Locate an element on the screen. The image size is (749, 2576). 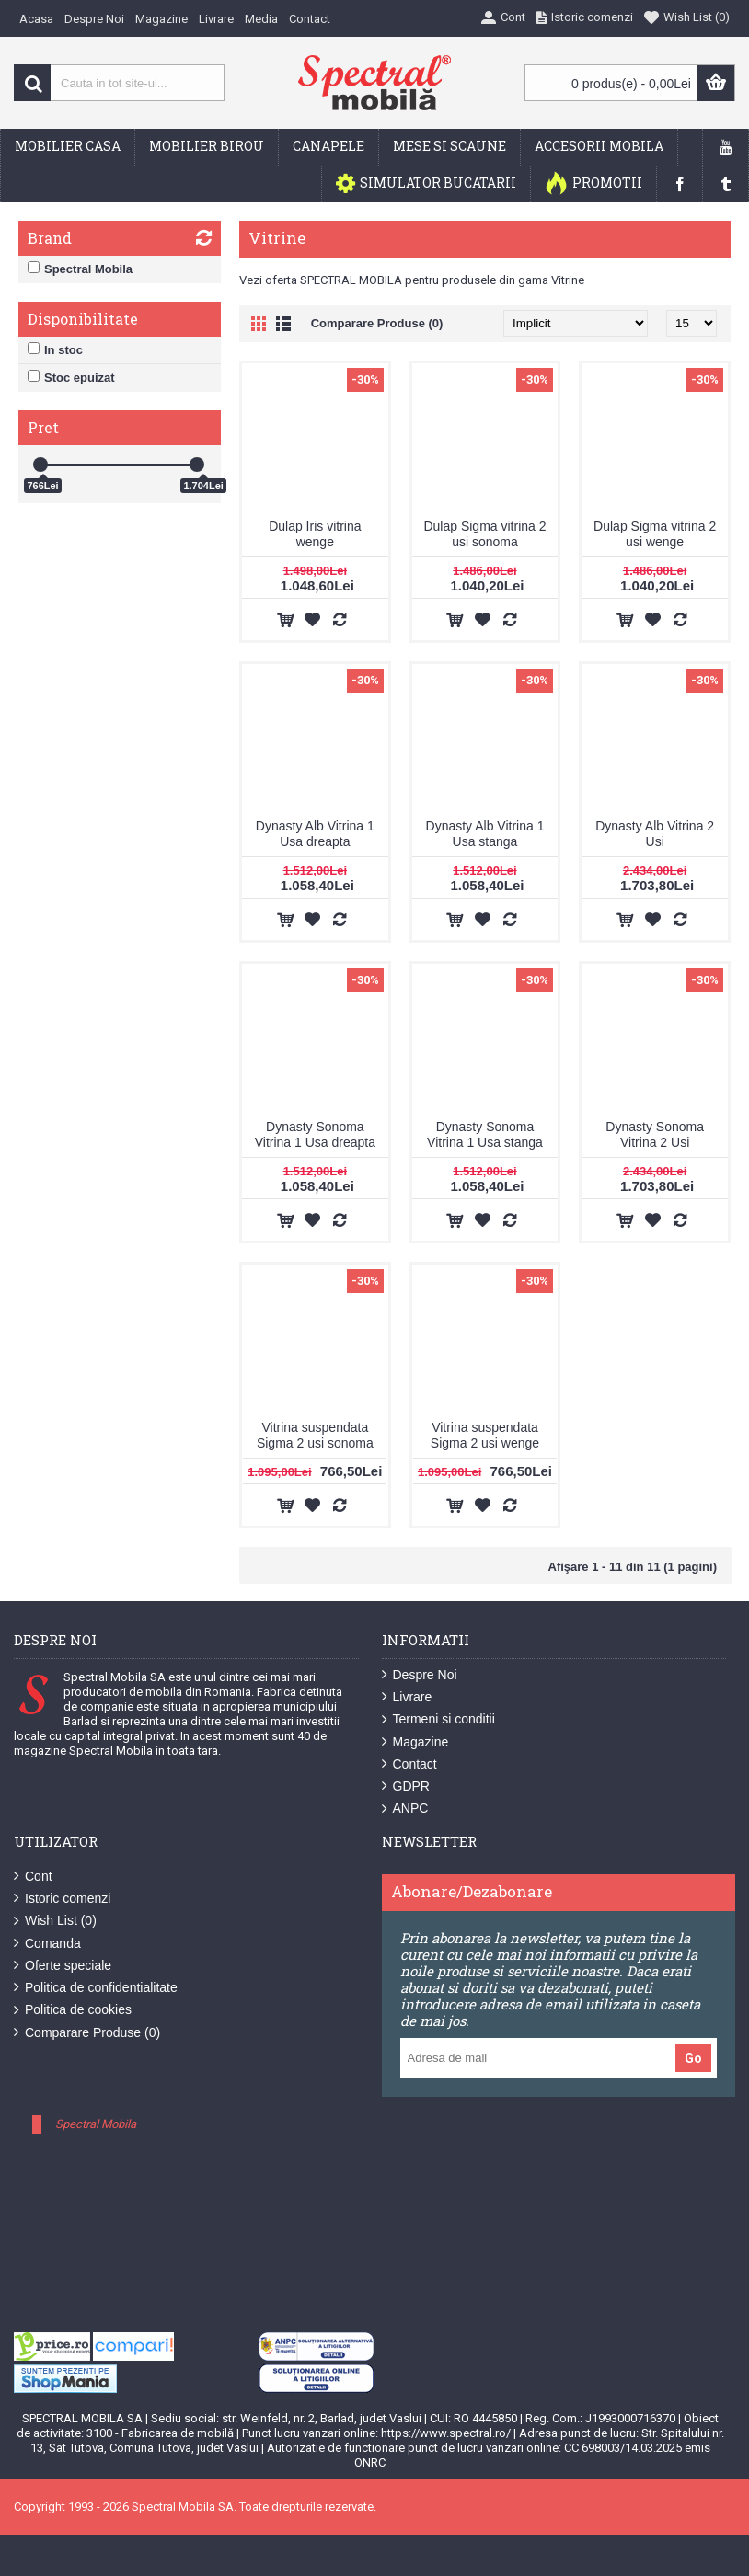
Livrare is located at coordinates (407, 1697).